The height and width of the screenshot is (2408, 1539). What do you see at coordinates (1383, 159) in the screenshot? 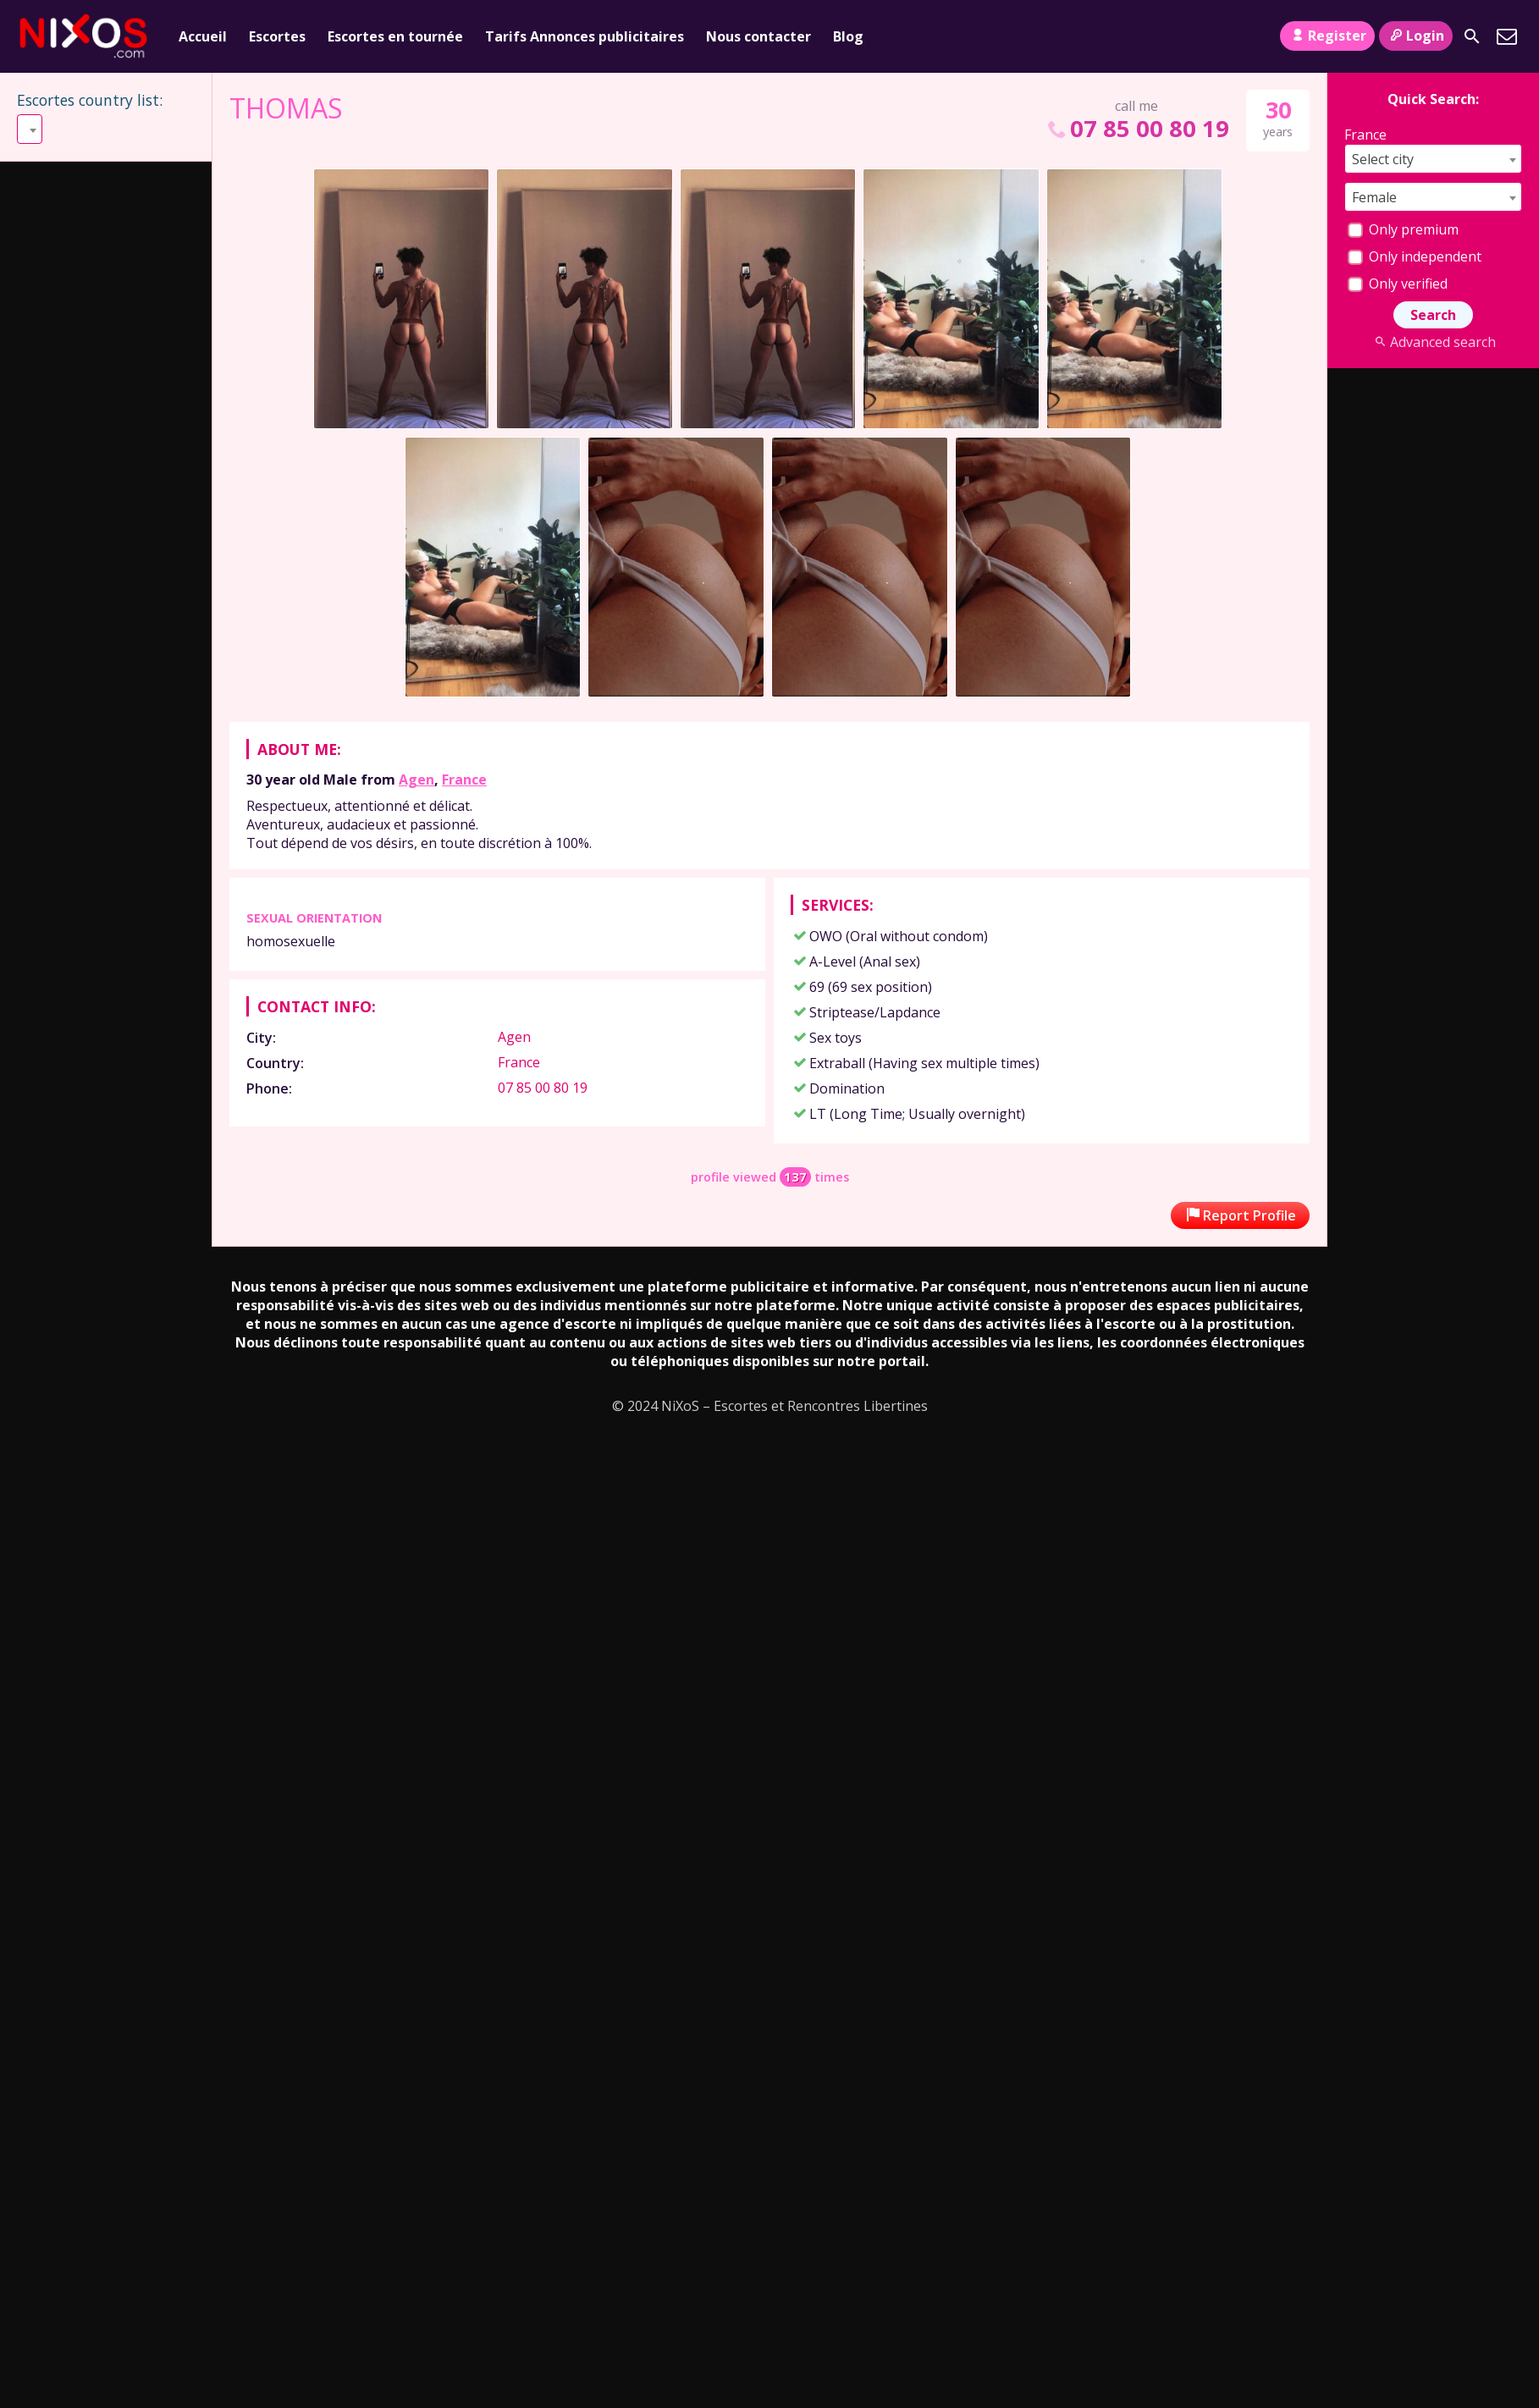
I see `Select city [textbox]` at bounding box center [1383, 159].